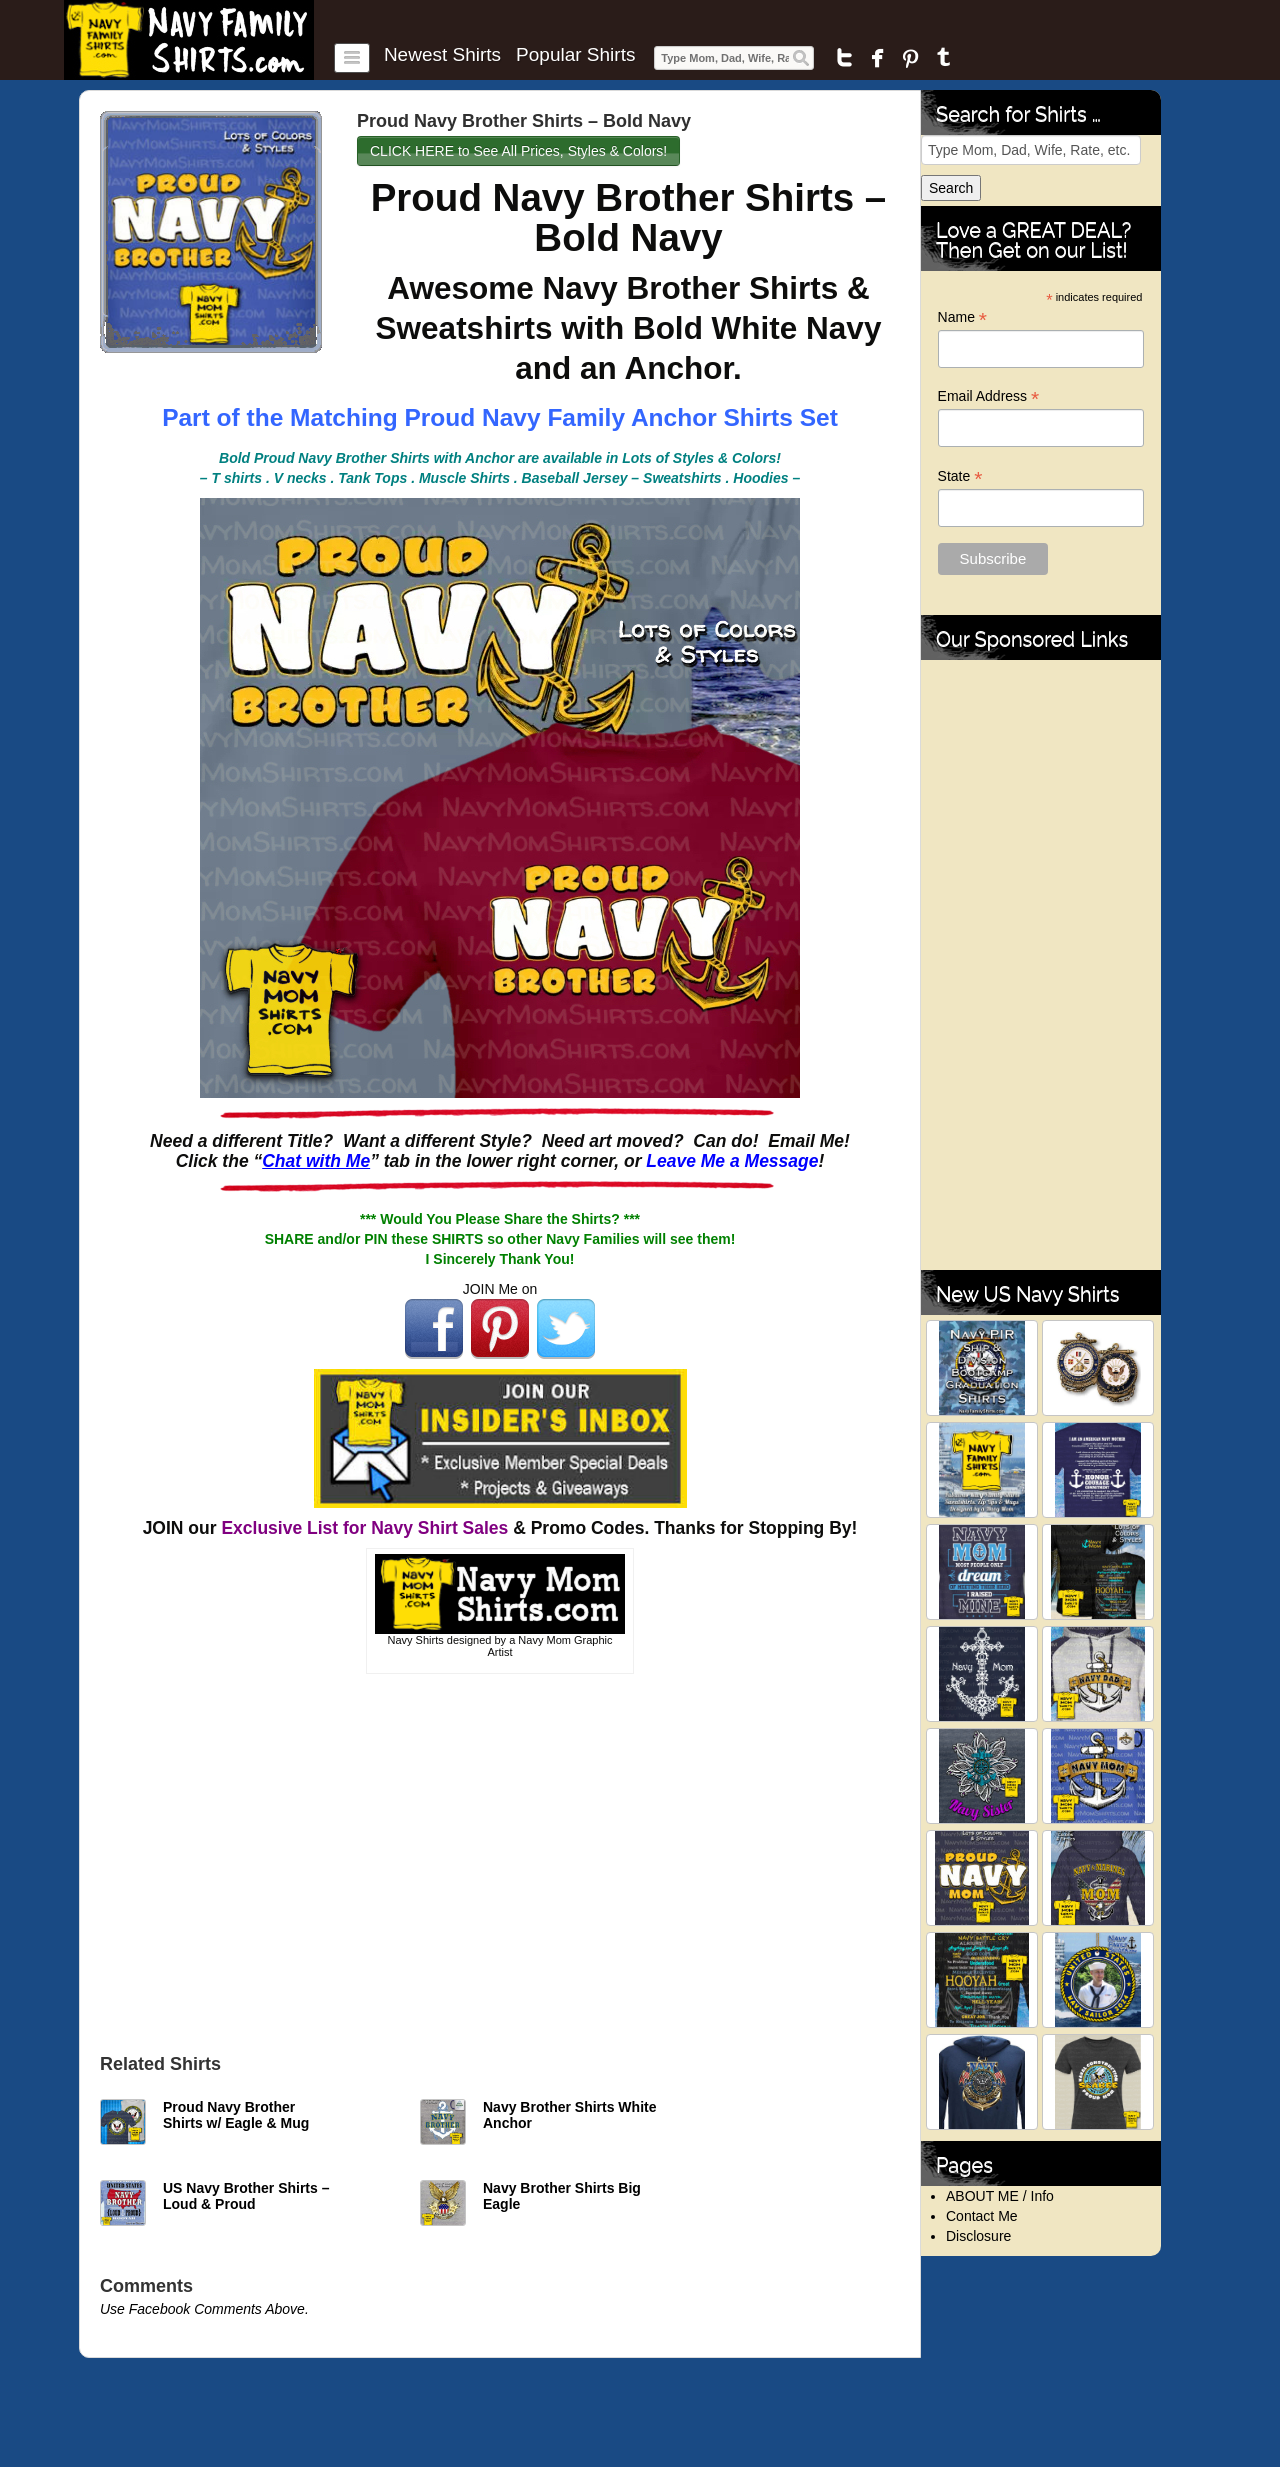 Image resolution: width=1280 pixels, height=2467 pixels. What do you see at coordinates (962, 317) in the screenshot?
I see `Name` at bounding box center [962, 317].